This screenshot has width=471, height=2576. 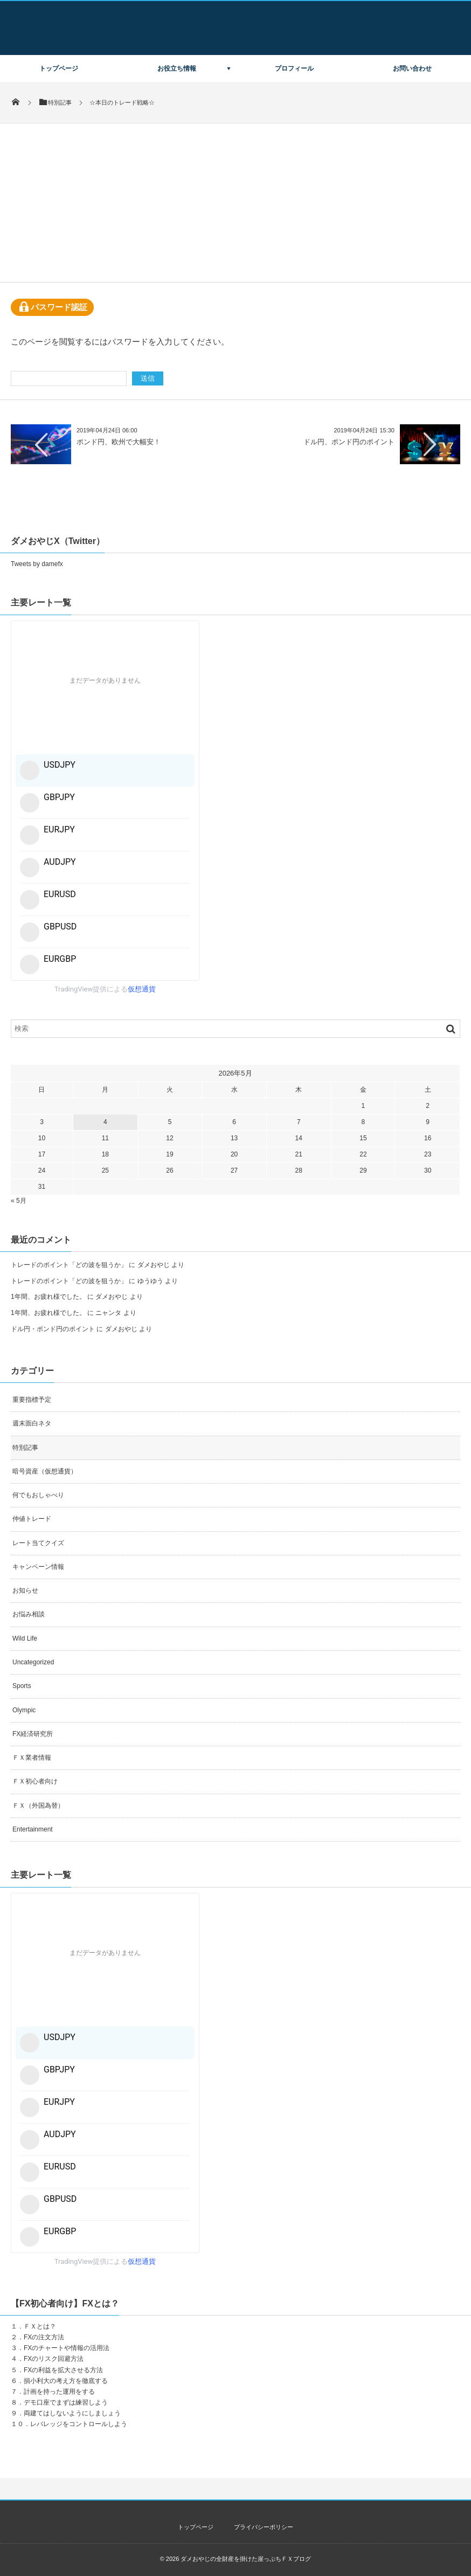 What do you see at coordinates (31, 1519) in the screenshot?
I see `仲値トレード` at bounding box center [31, 1519].